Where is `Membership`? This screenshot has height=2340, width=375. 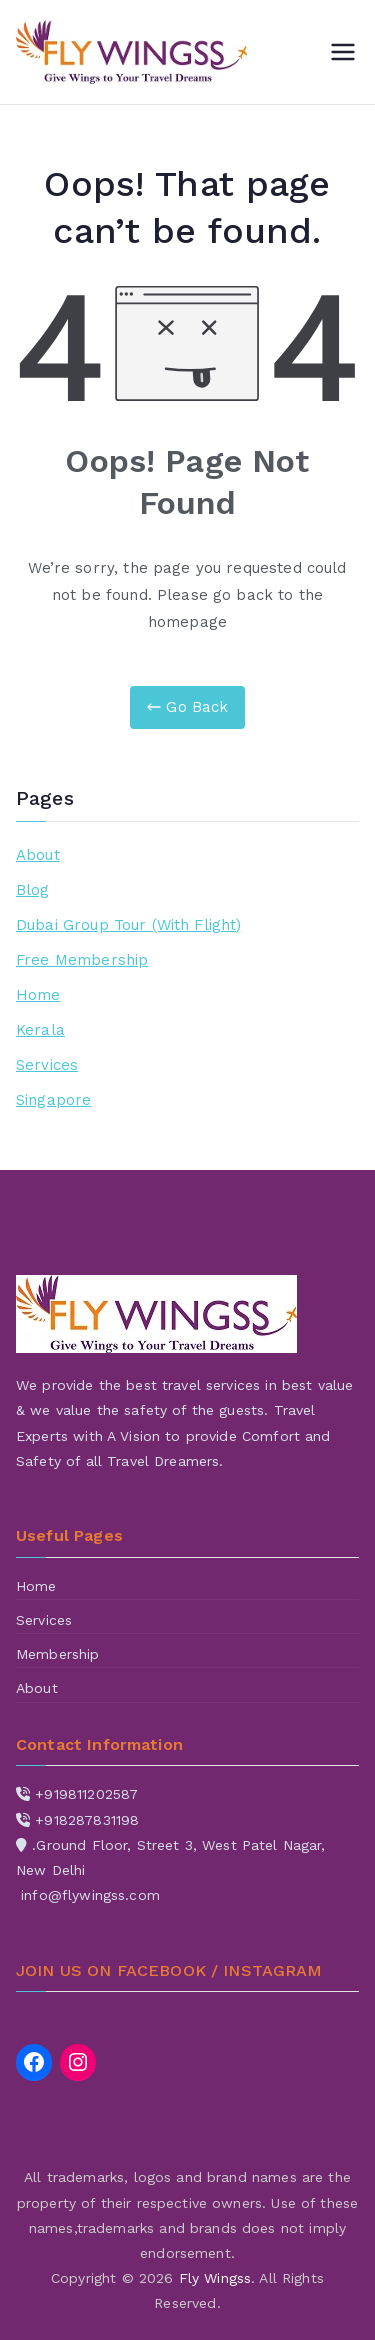
Membership is located at coordinates (58, 1654).